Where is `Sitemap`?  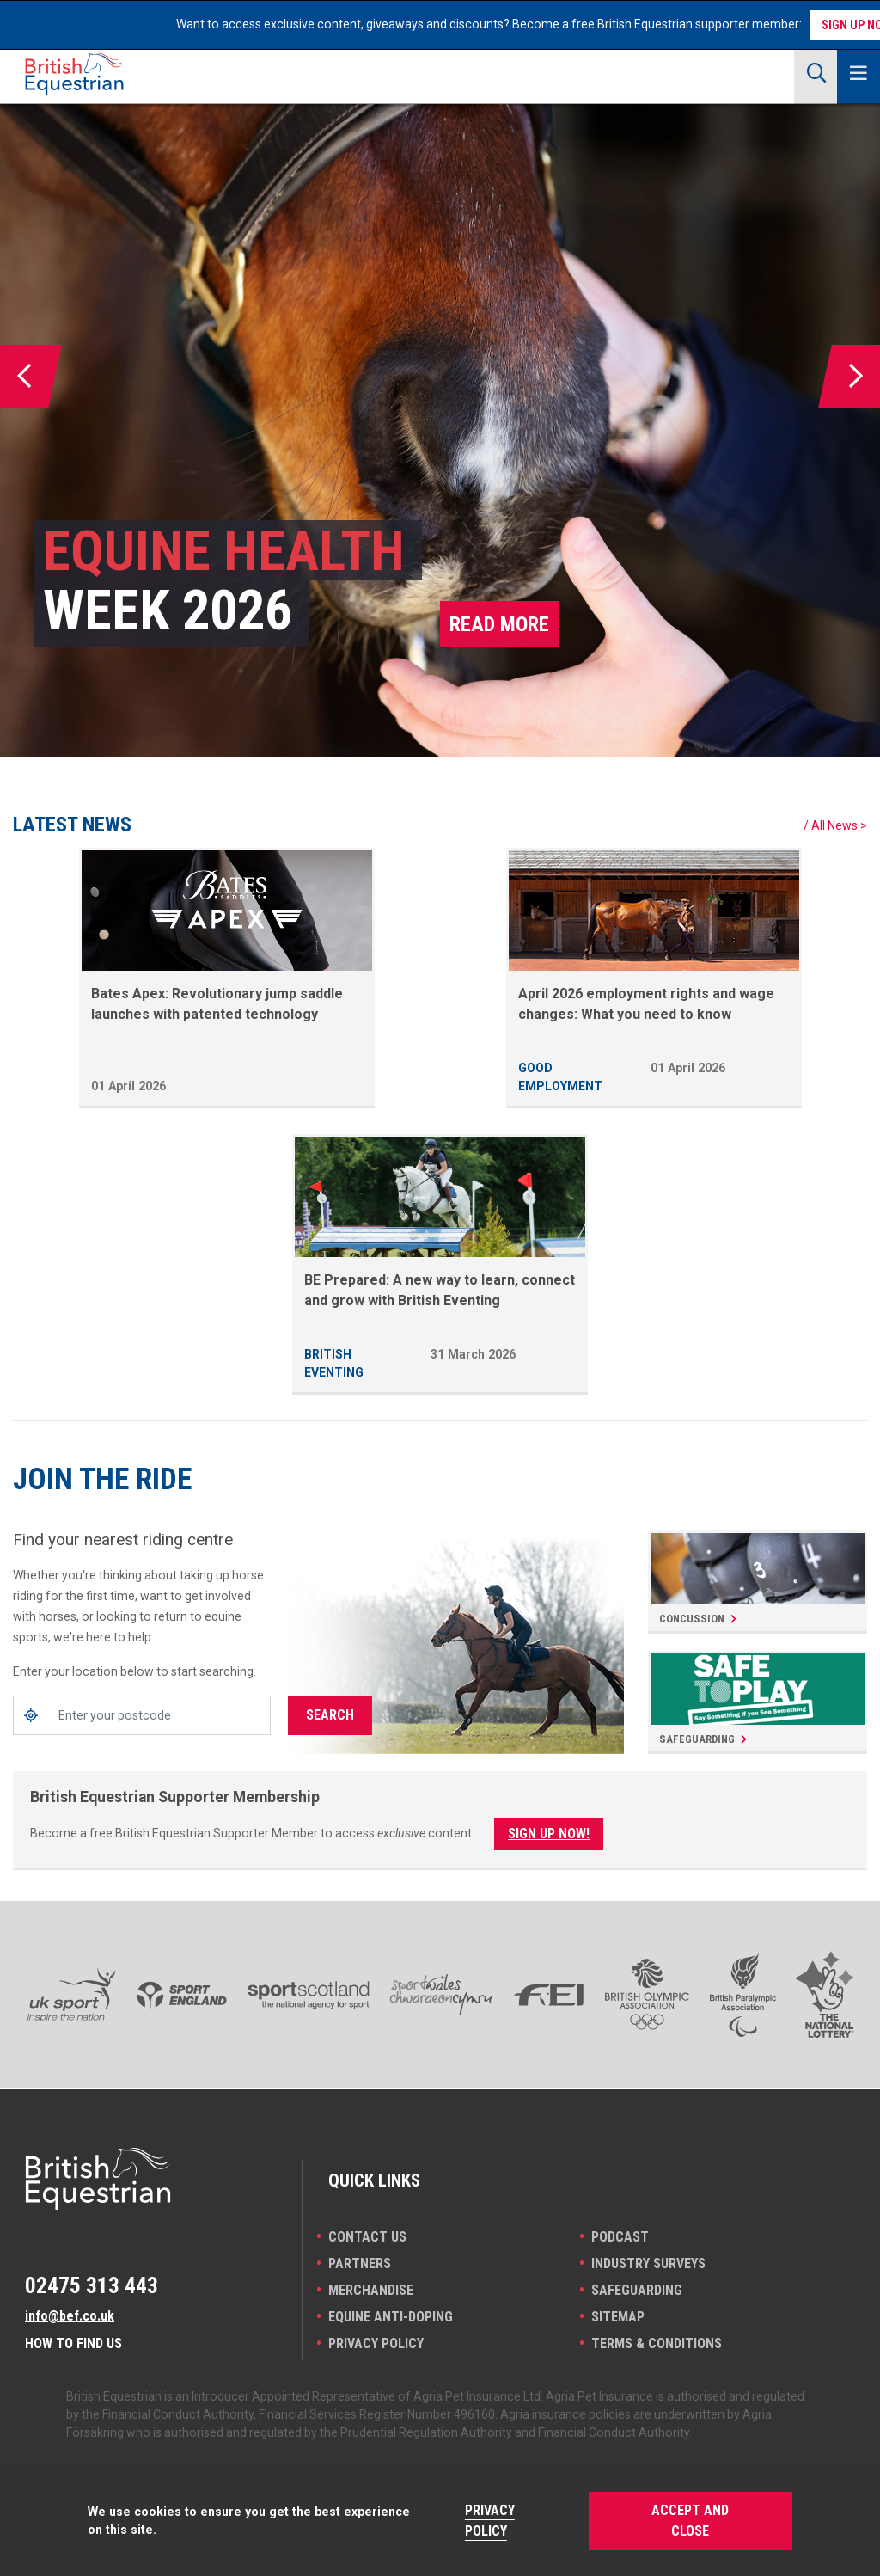
Sitemap is located at coordinates (618, 2317).